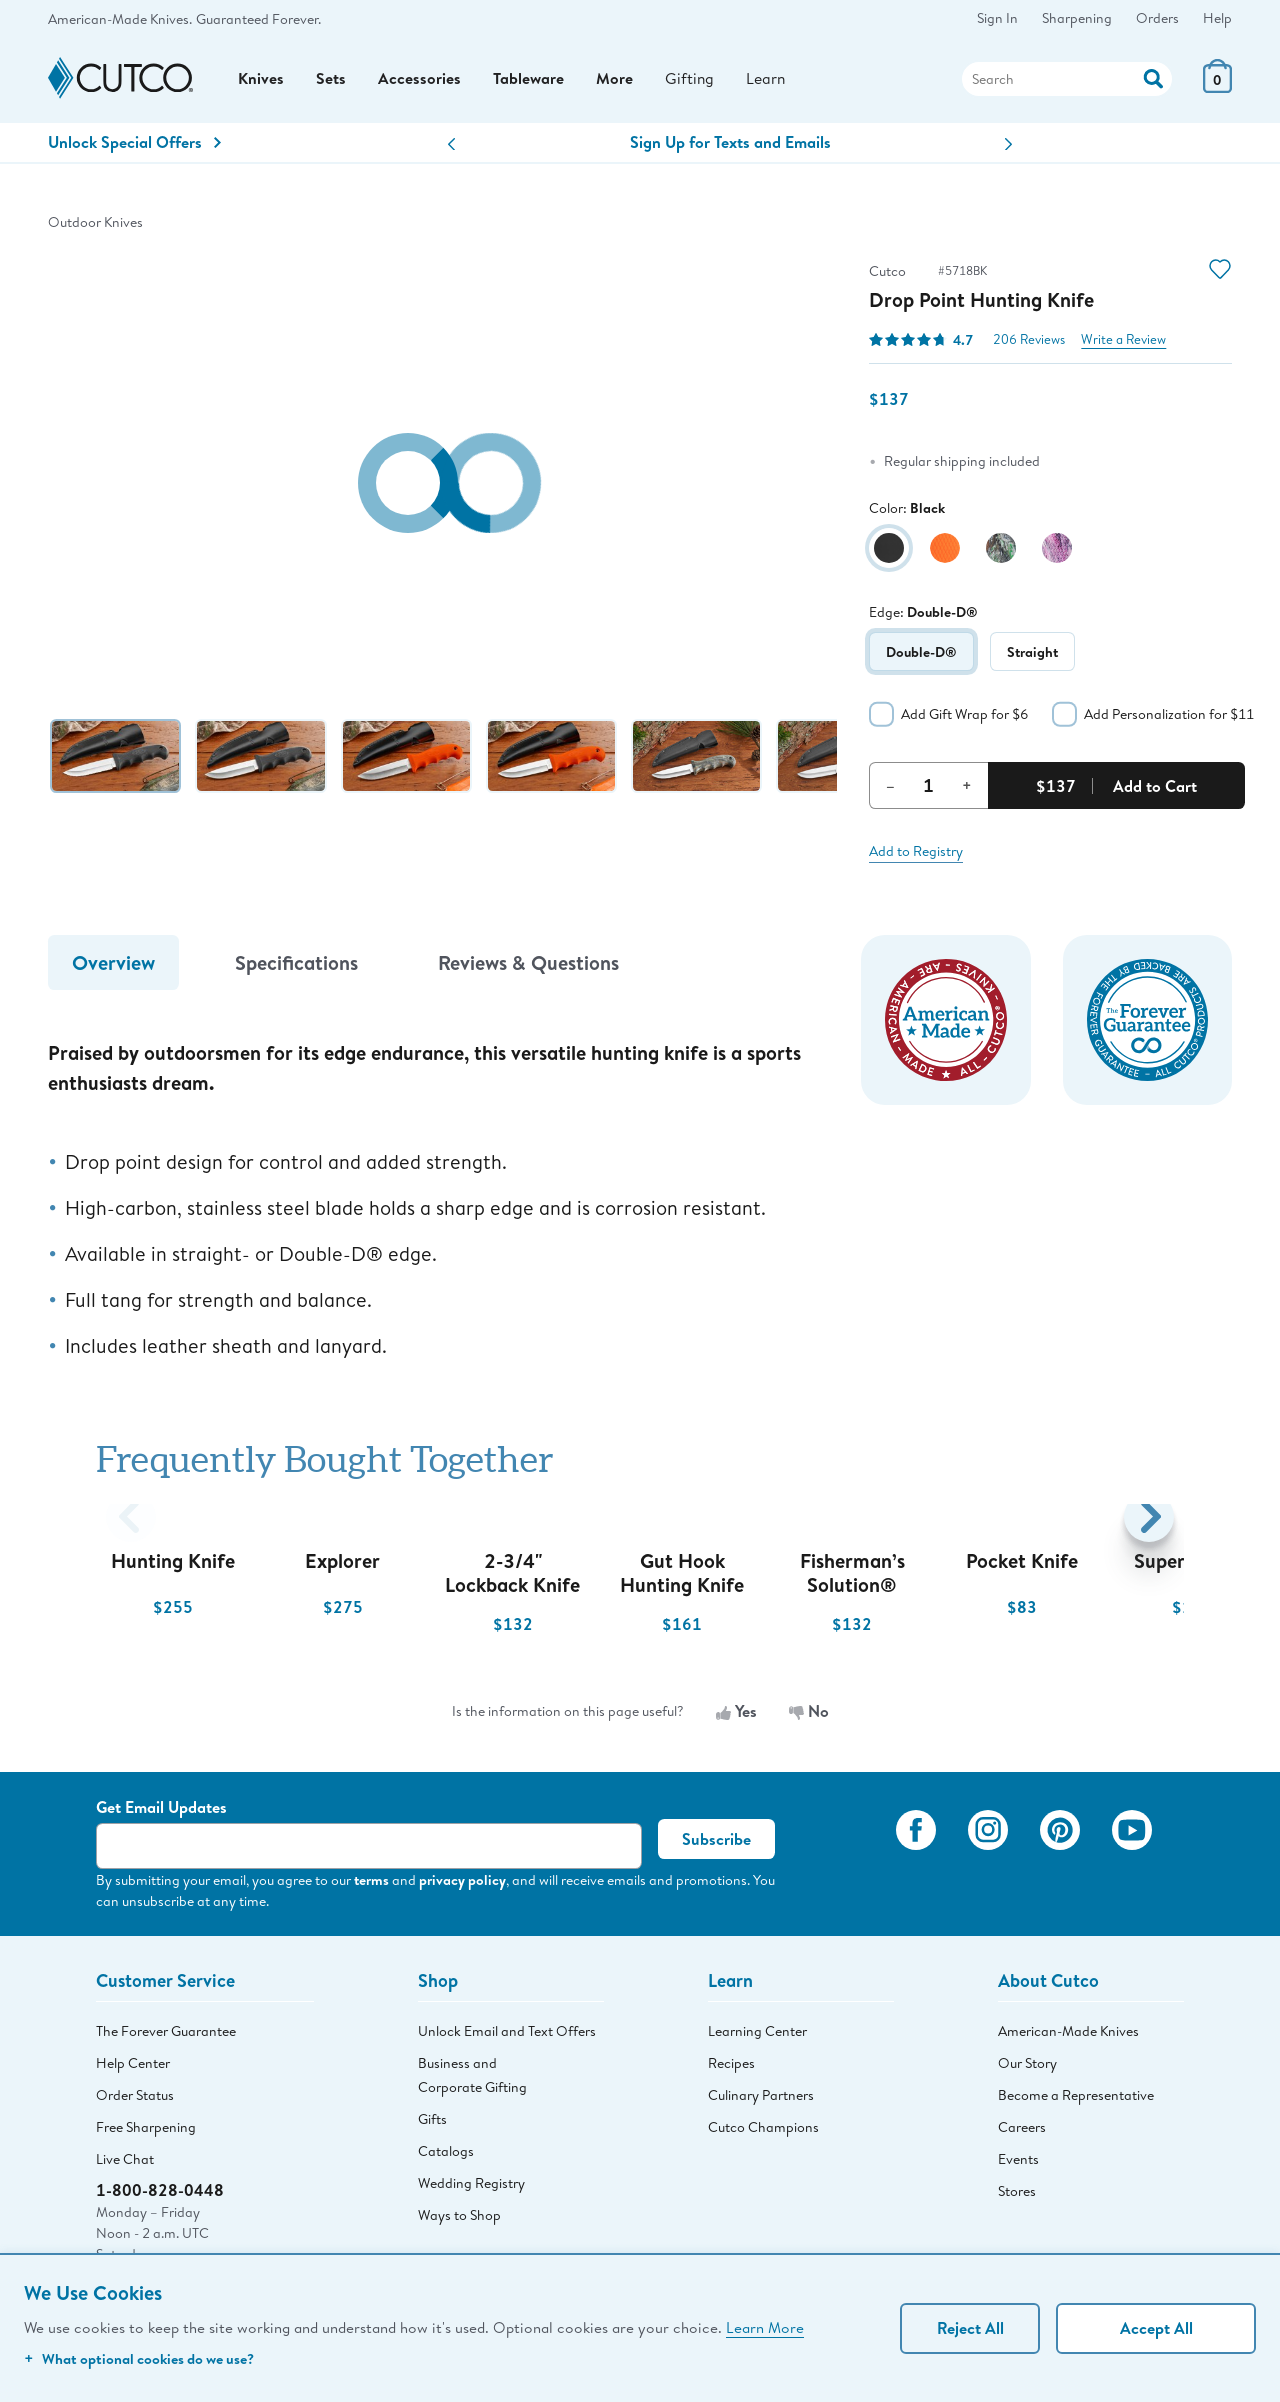 This screenshot has height=2402, width=1280. I want to click on [Cutco Home Page], so click(120, 81).